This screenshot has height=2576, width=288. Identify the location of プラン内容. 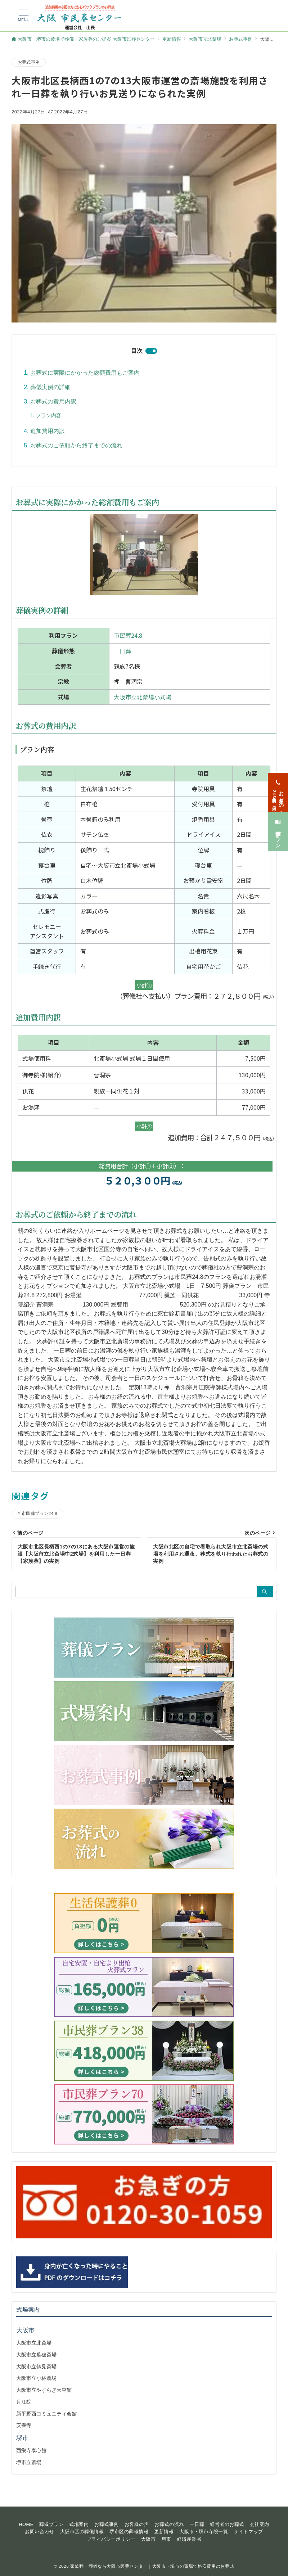
(48, 415).